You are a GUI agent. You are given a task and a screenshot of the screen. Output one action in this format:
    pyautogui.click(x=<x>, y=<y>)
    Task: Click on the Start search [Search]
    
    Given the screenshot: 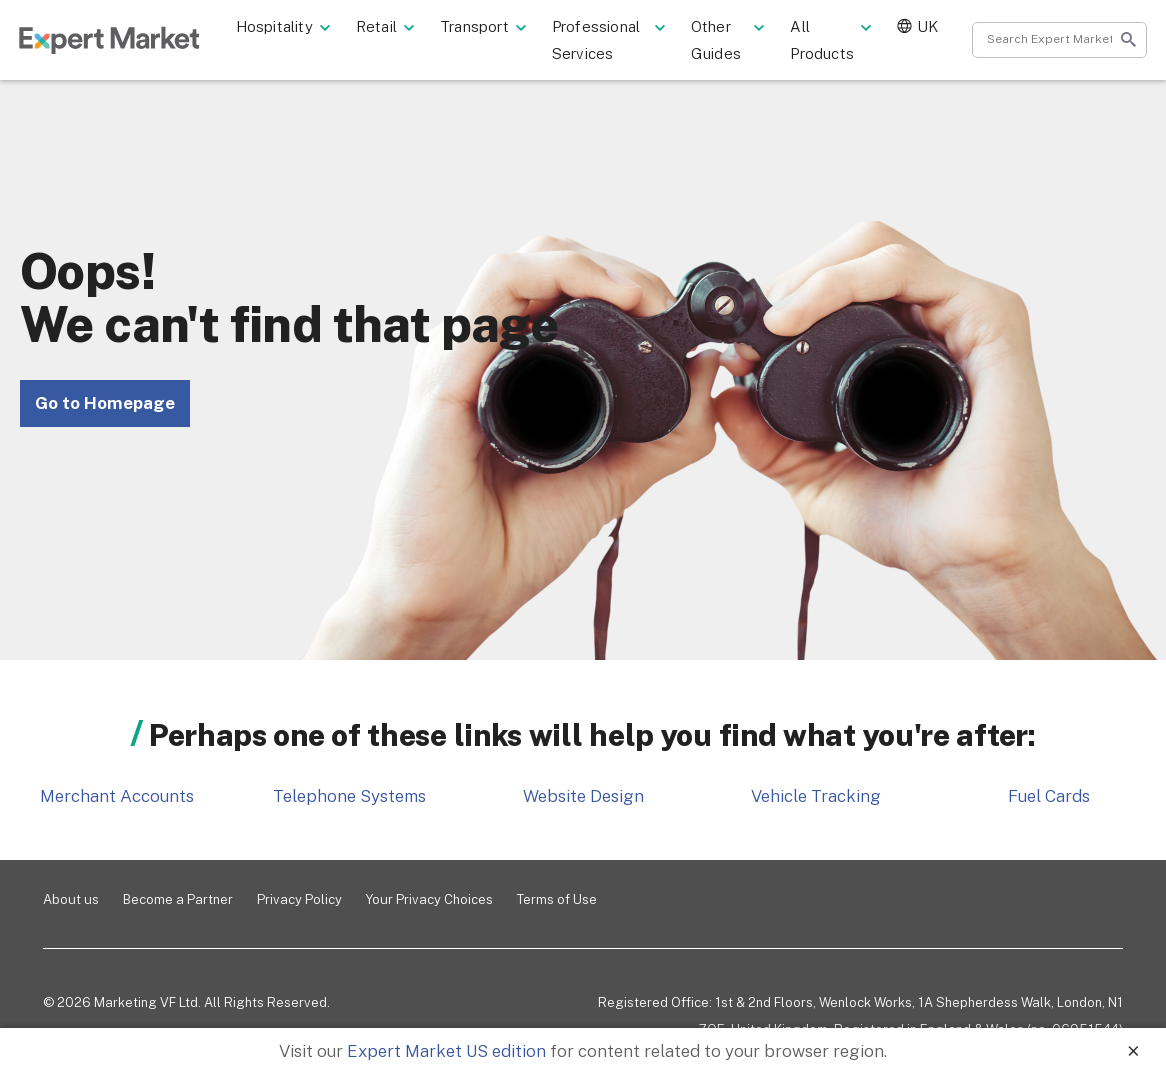 What is the action you would take?
    pyautogui.click(x=1109, y=42)
    